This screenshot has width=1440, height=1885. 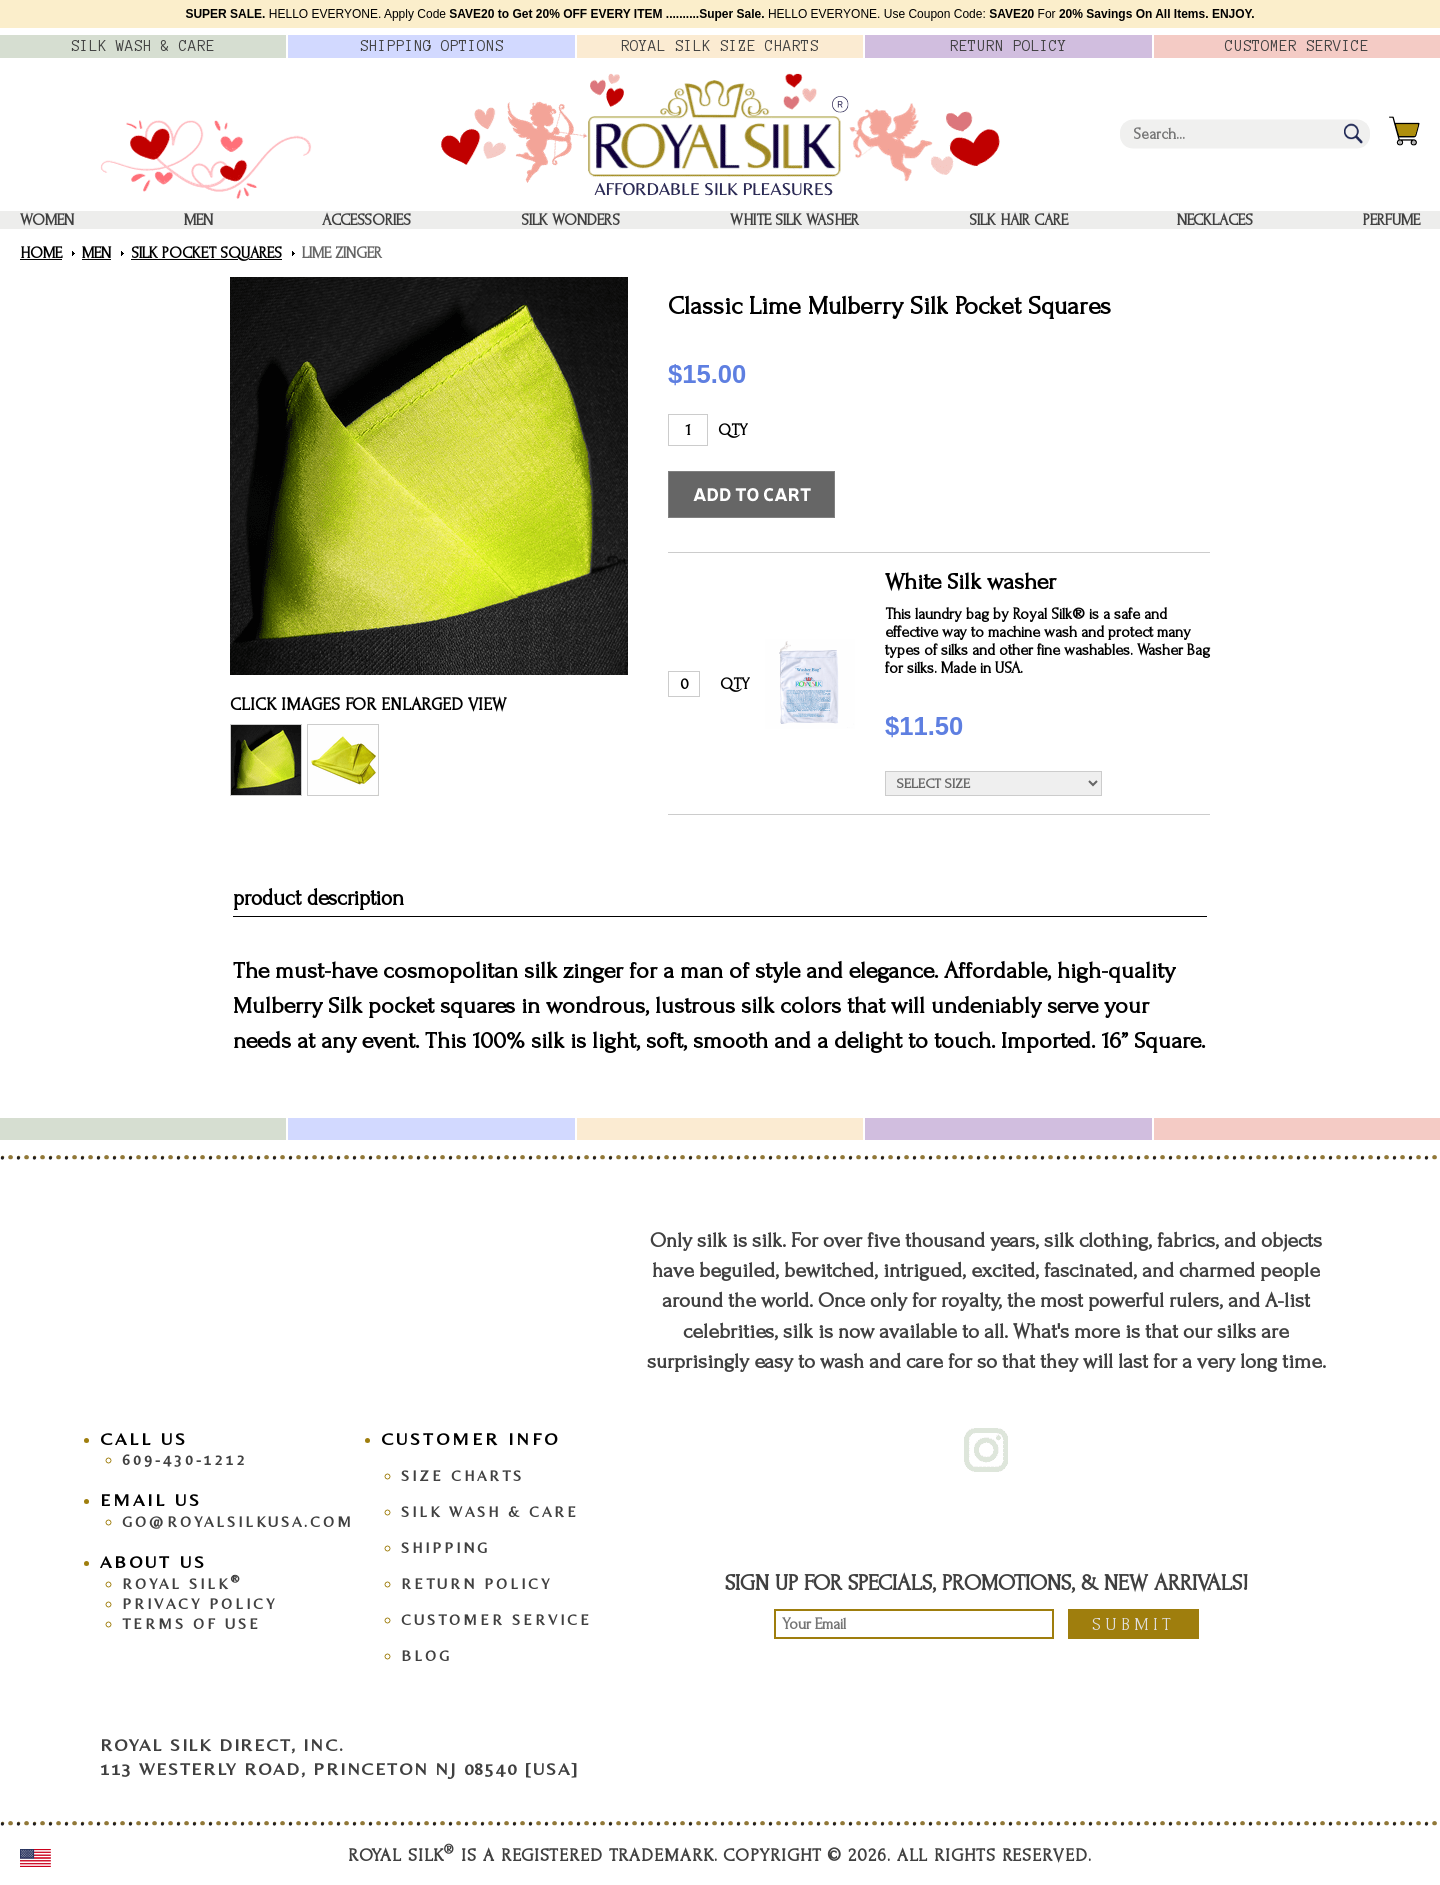 What do you see at coordinates (47, 220) in the screenshot?
I see `Women` at bounding box center [47, 220].